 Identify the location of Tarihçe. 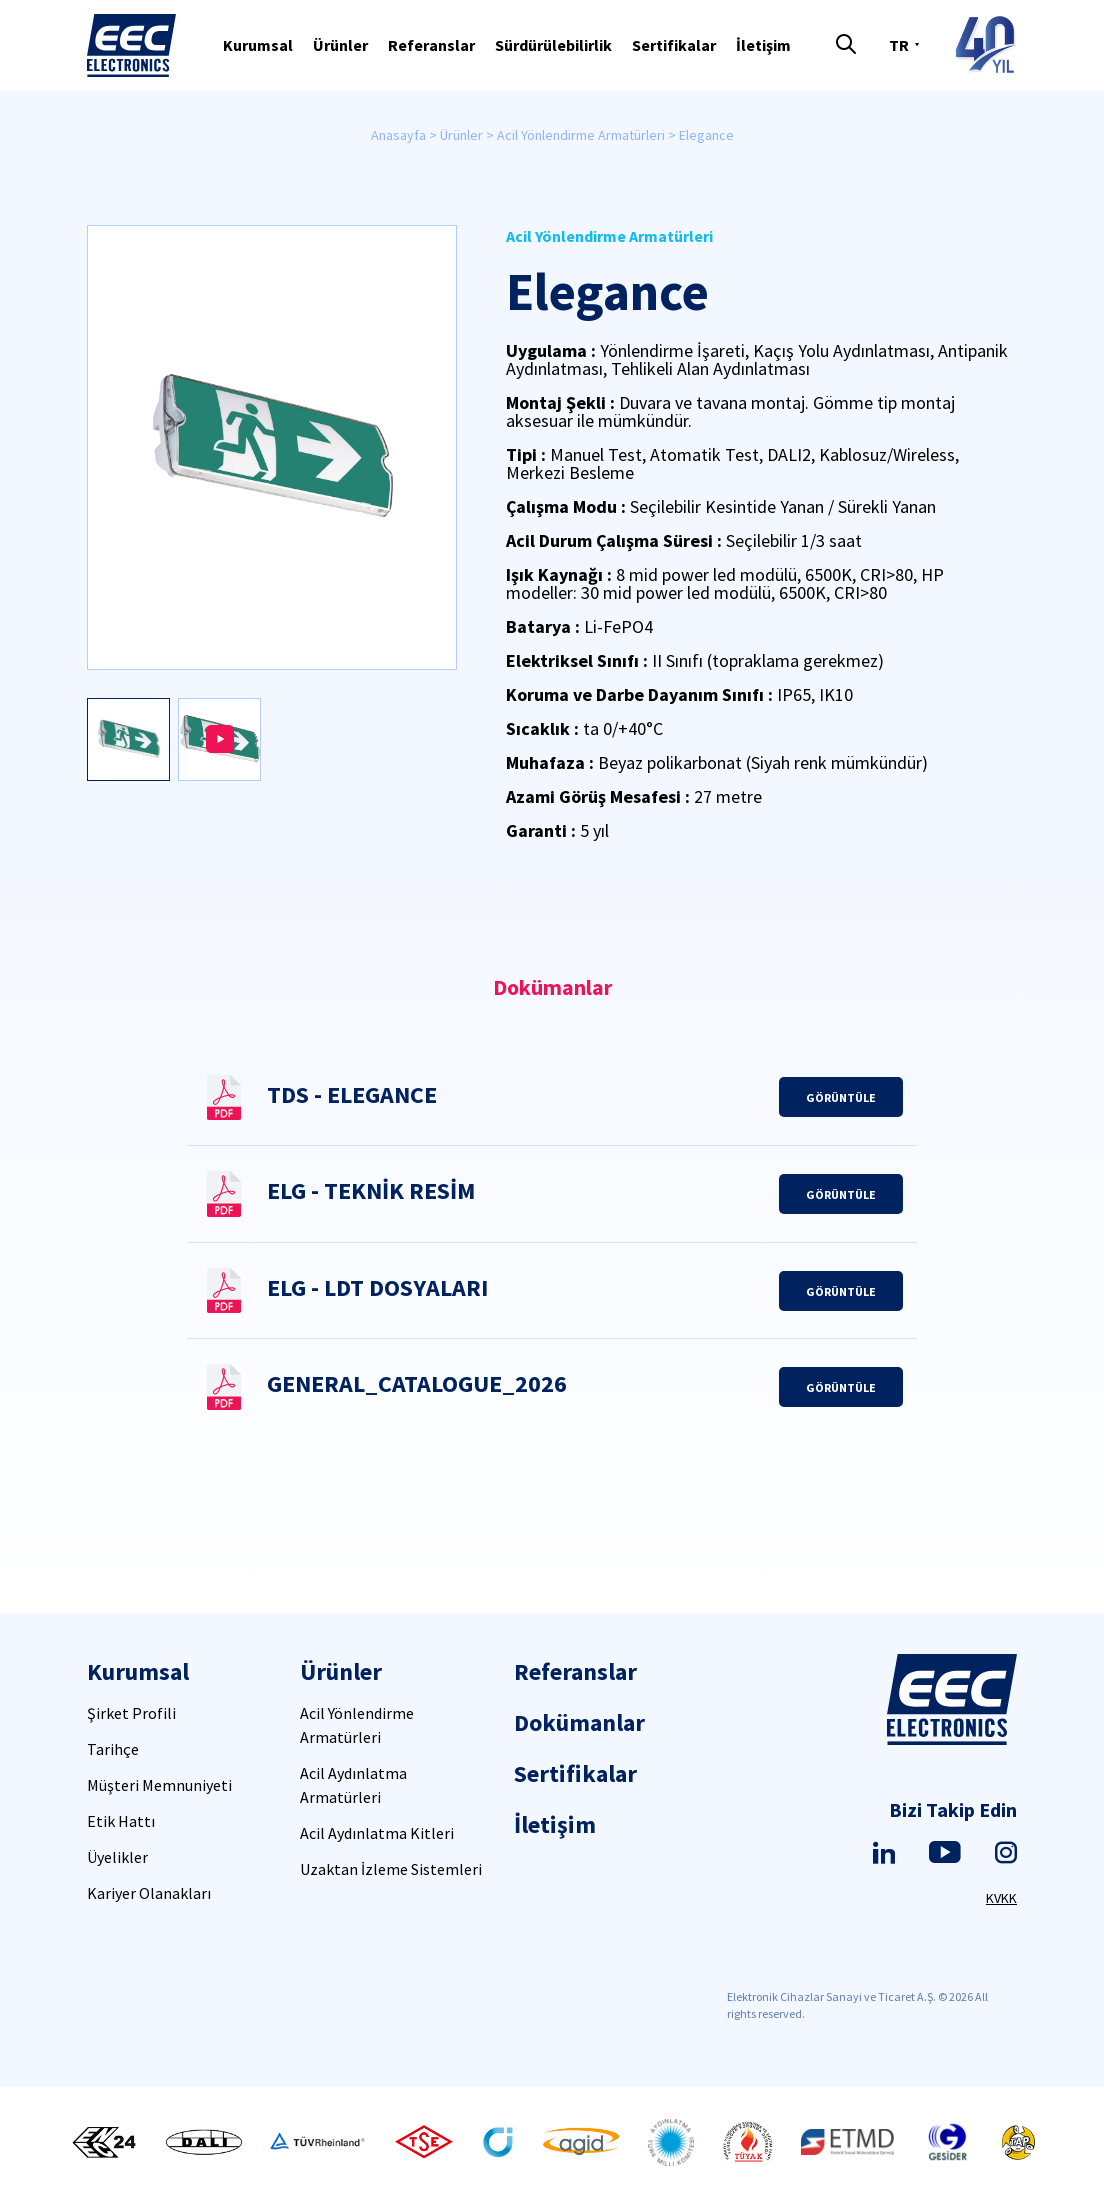
(113, 1749).